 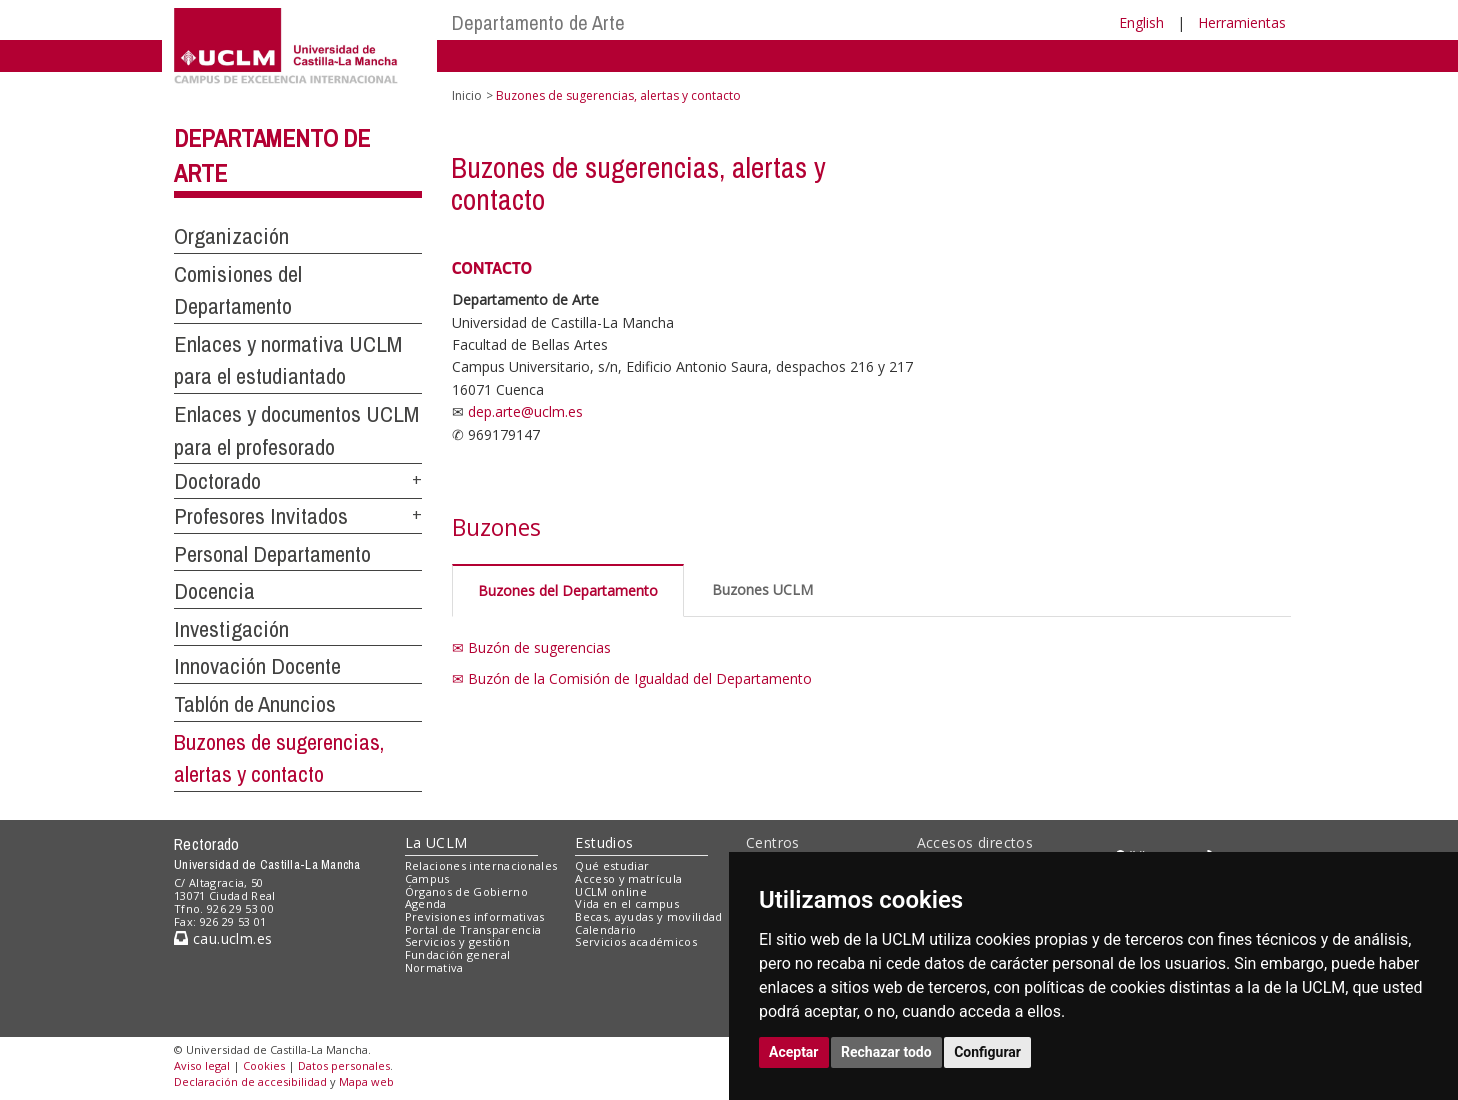 I want to click on Normativa, so click(x=434, y=967).